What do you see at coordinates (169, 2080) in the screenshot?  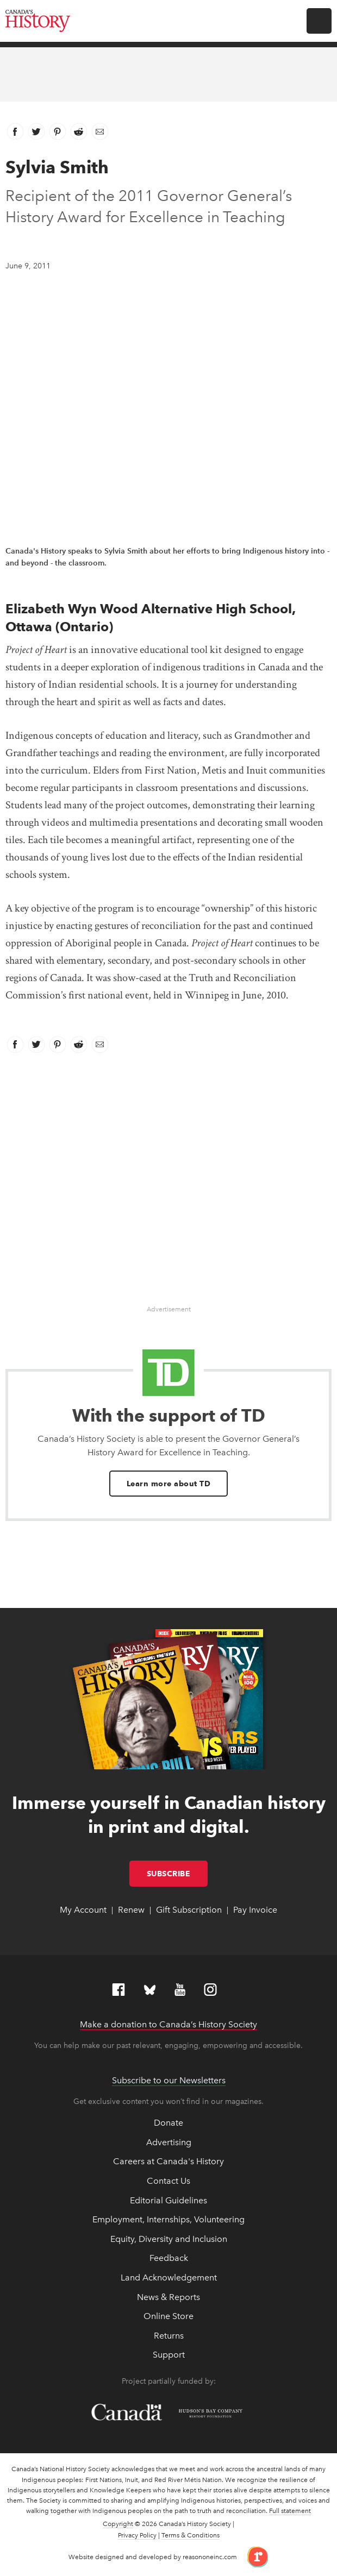 I see `Subscribe to our Newsletters` at bounding box center [169, 2080].